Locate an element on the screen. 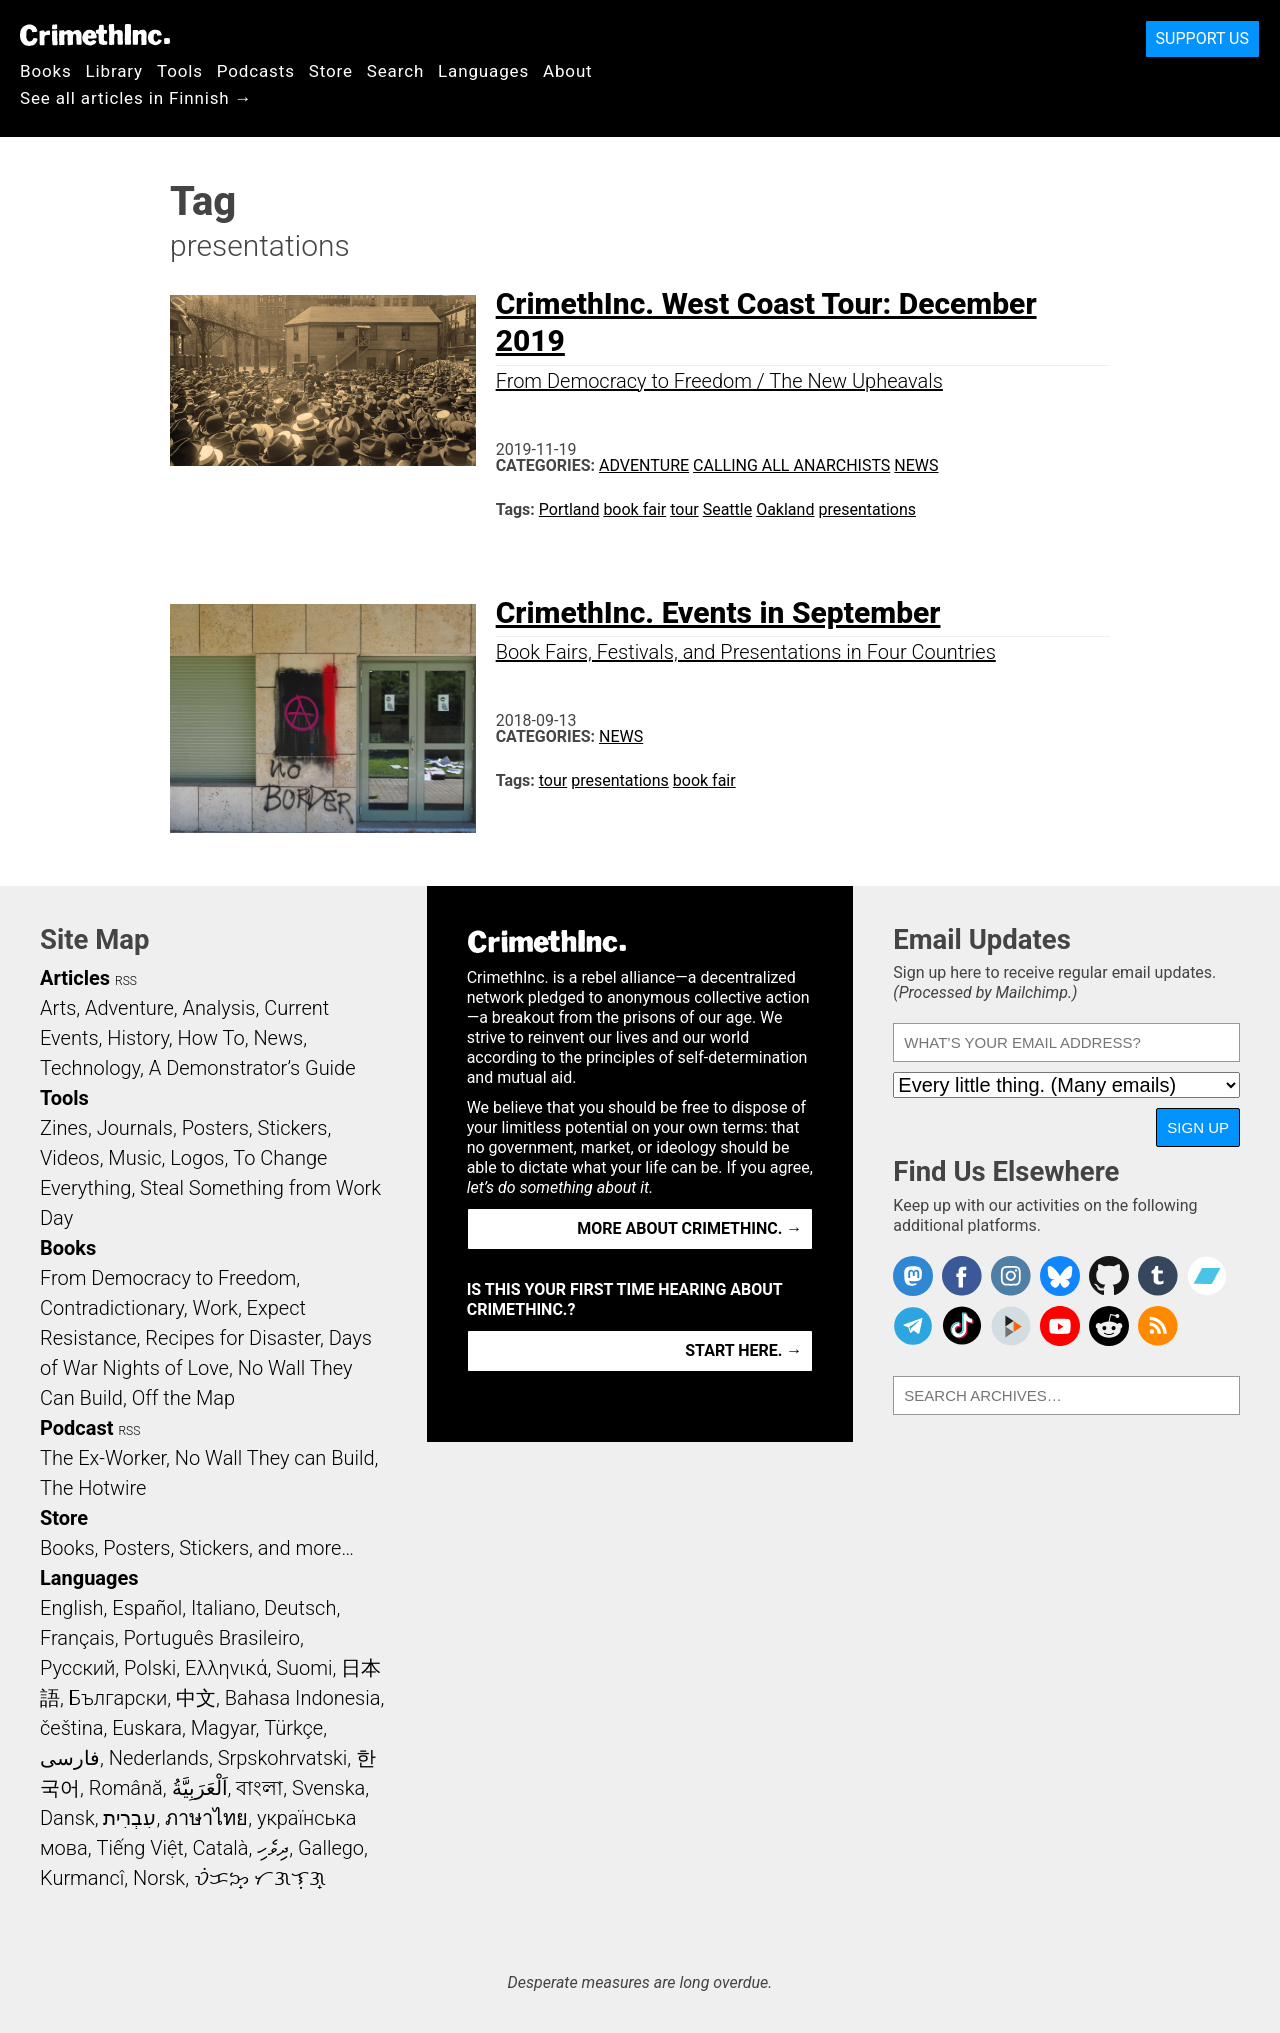 The height and width of the screenshot is (2033, 1280). Kurmancî is located at coordinates (82, 1878).